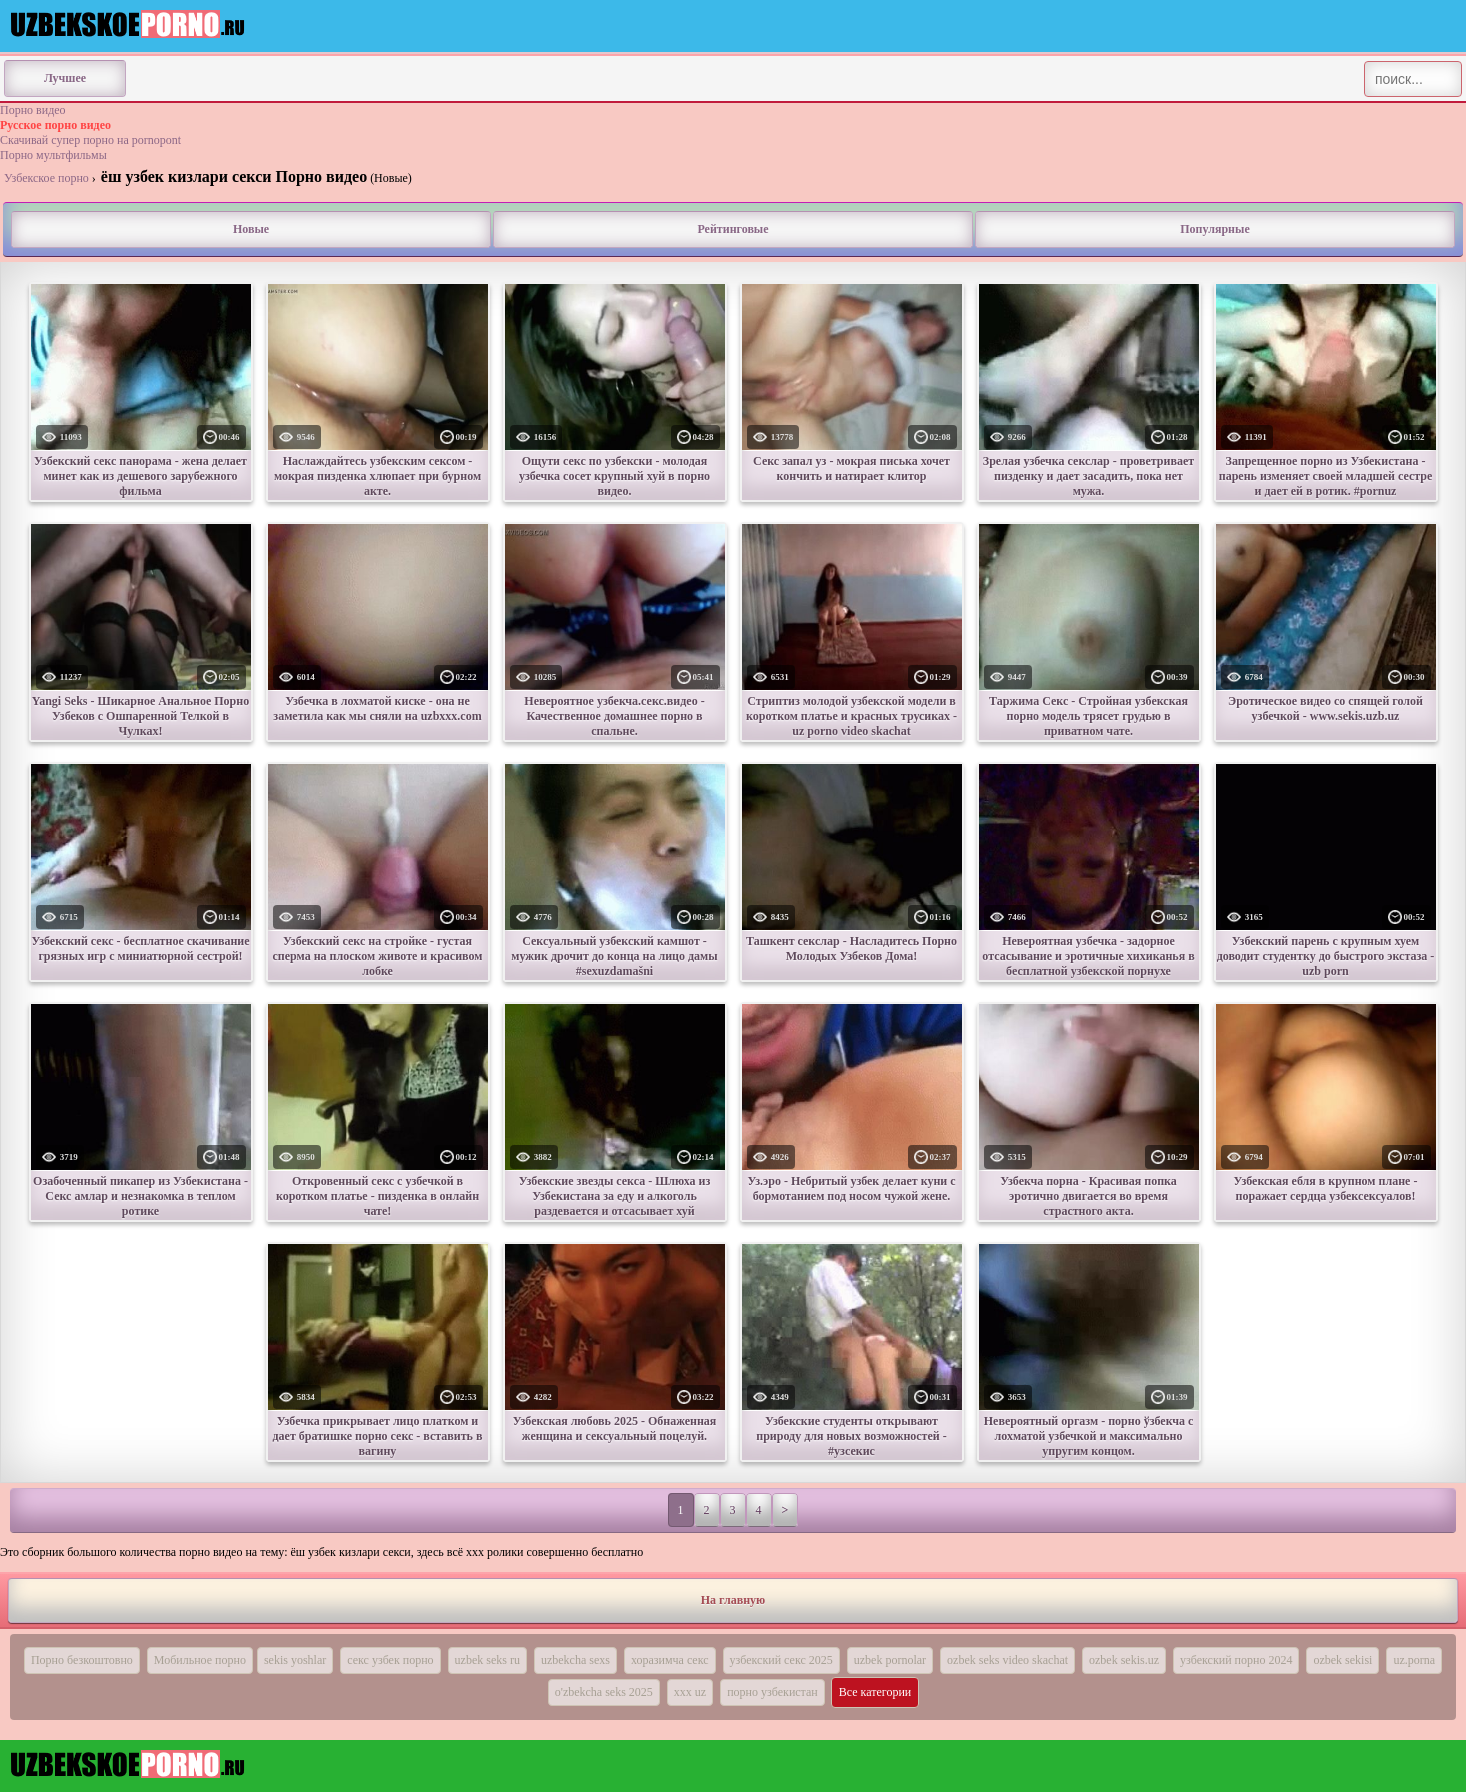 This screenshot has height=1792, width=1466. Describe the element at coordinates (690, 1692) in the screenshot. I see `ххх uz` at that location.